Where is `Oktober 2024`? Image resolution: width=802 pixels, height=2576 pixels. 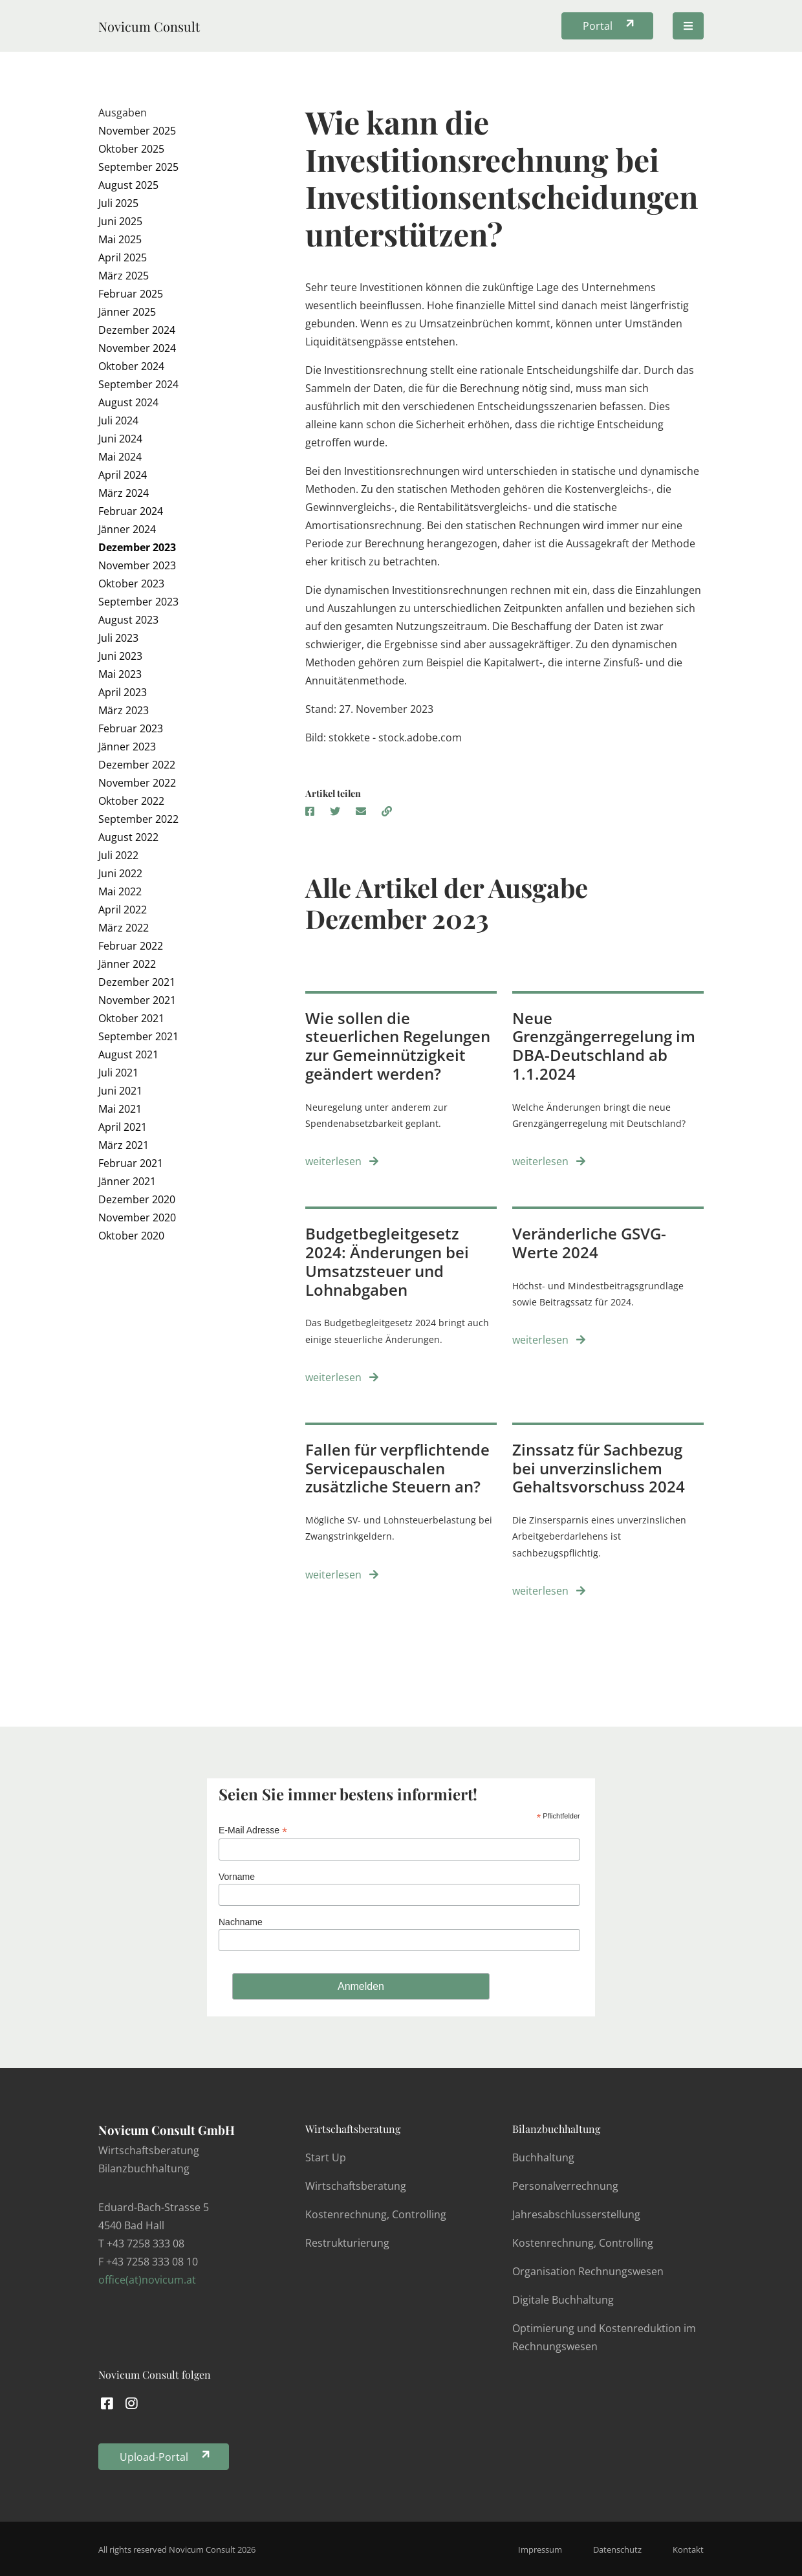
Oktober 2024 is located at coordinates (131, 366).